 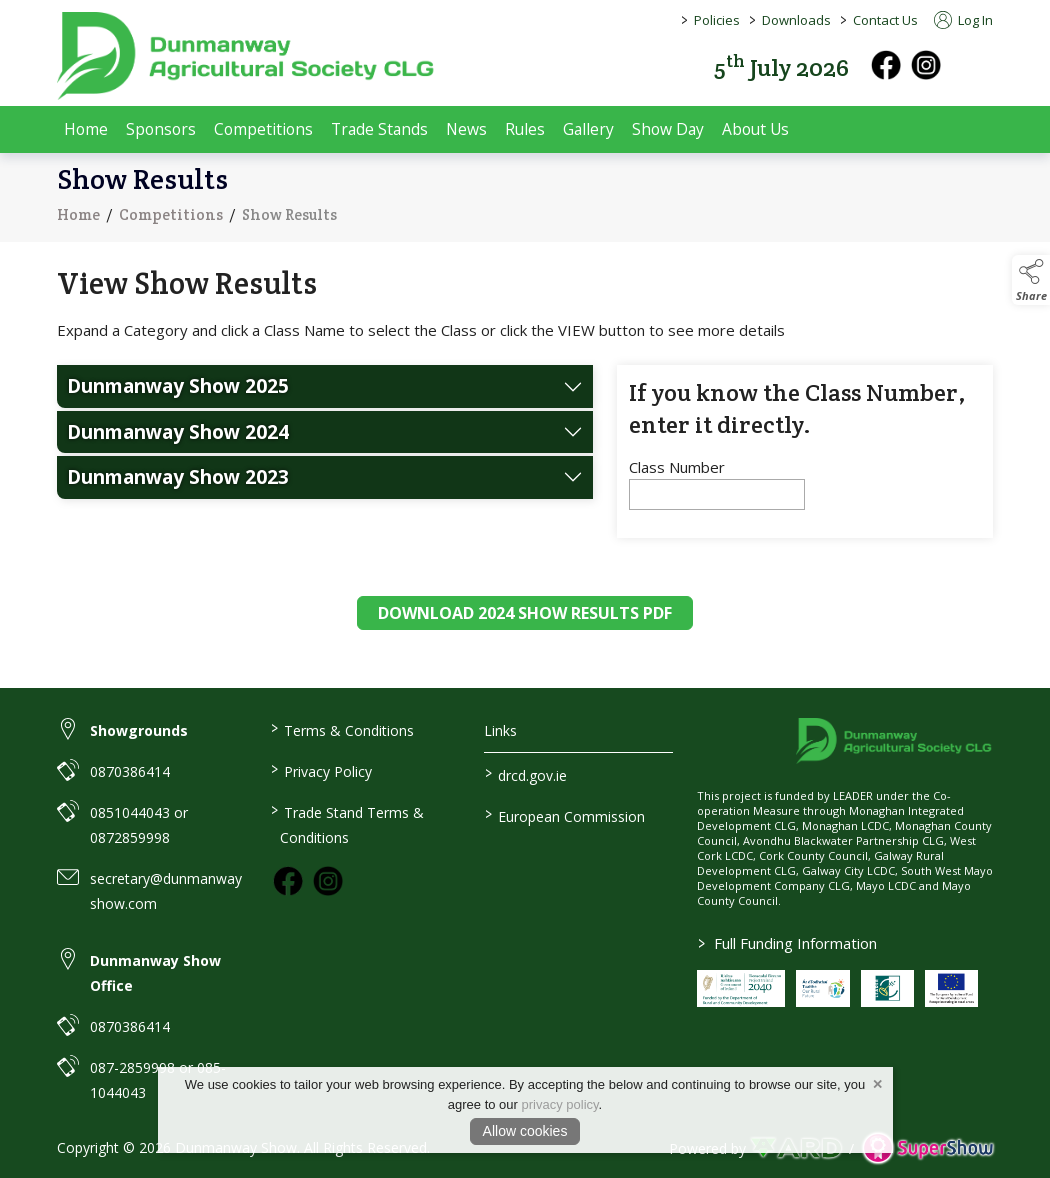 What do you see at coordinates (588, 129) in the screenshot?
I see `Gallery [/gallery]` at bounding box center [588, 129].